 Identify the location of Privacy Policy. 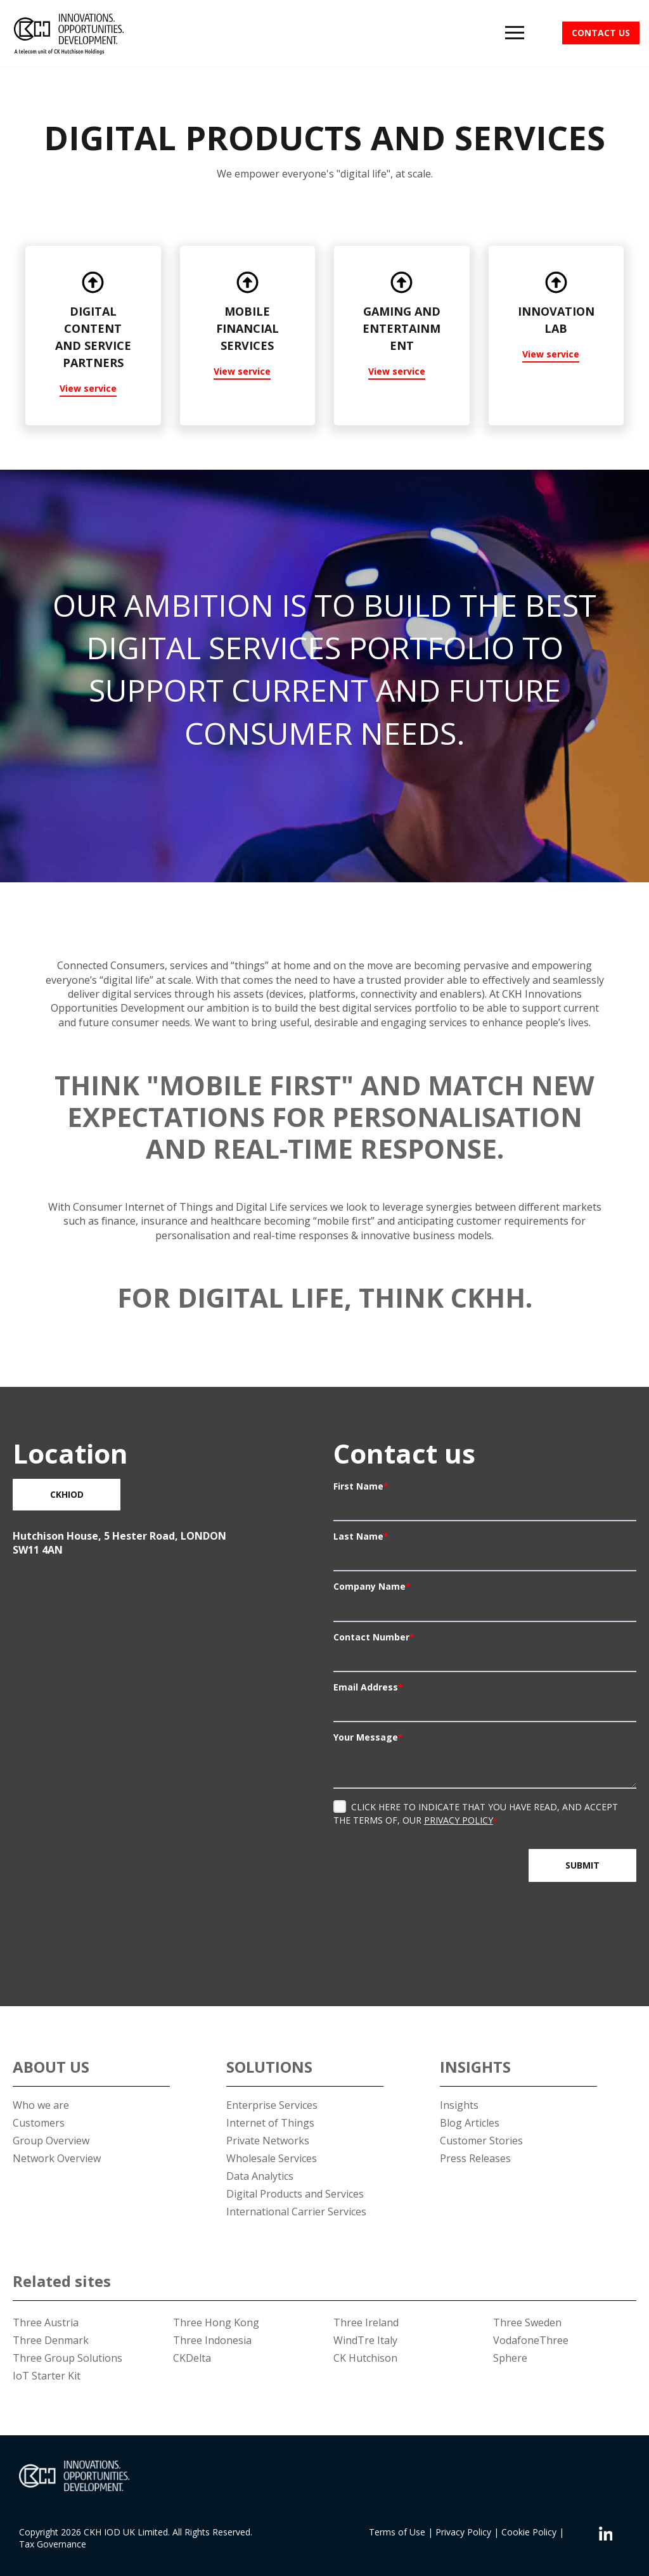
(458, 1820).